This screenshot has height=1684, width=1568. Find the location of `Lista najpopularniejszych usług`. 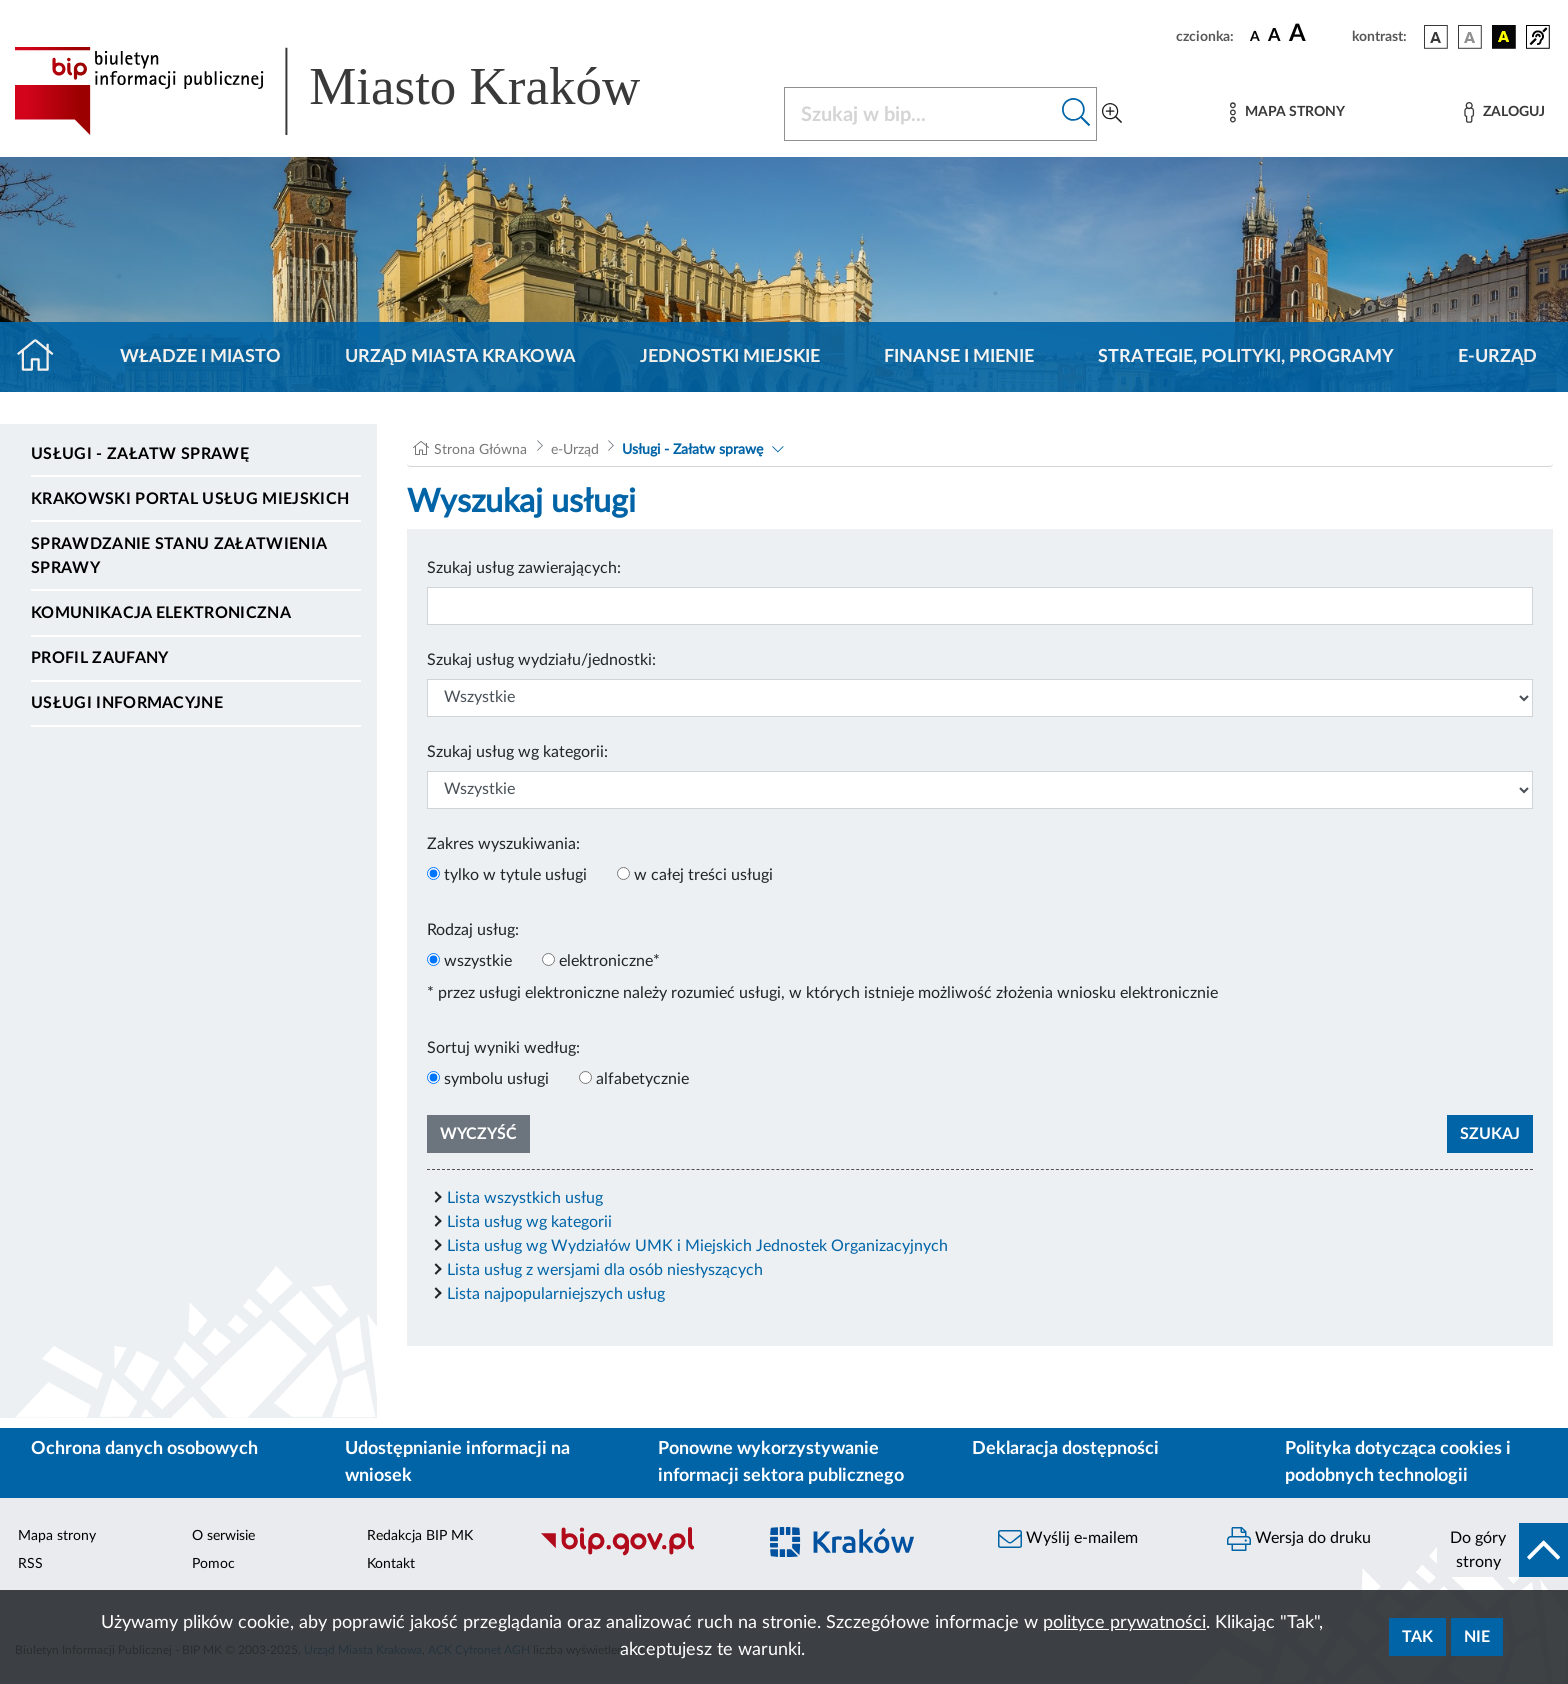

Lista najpopularniejszych usług is located at coordinates (556, 1294).